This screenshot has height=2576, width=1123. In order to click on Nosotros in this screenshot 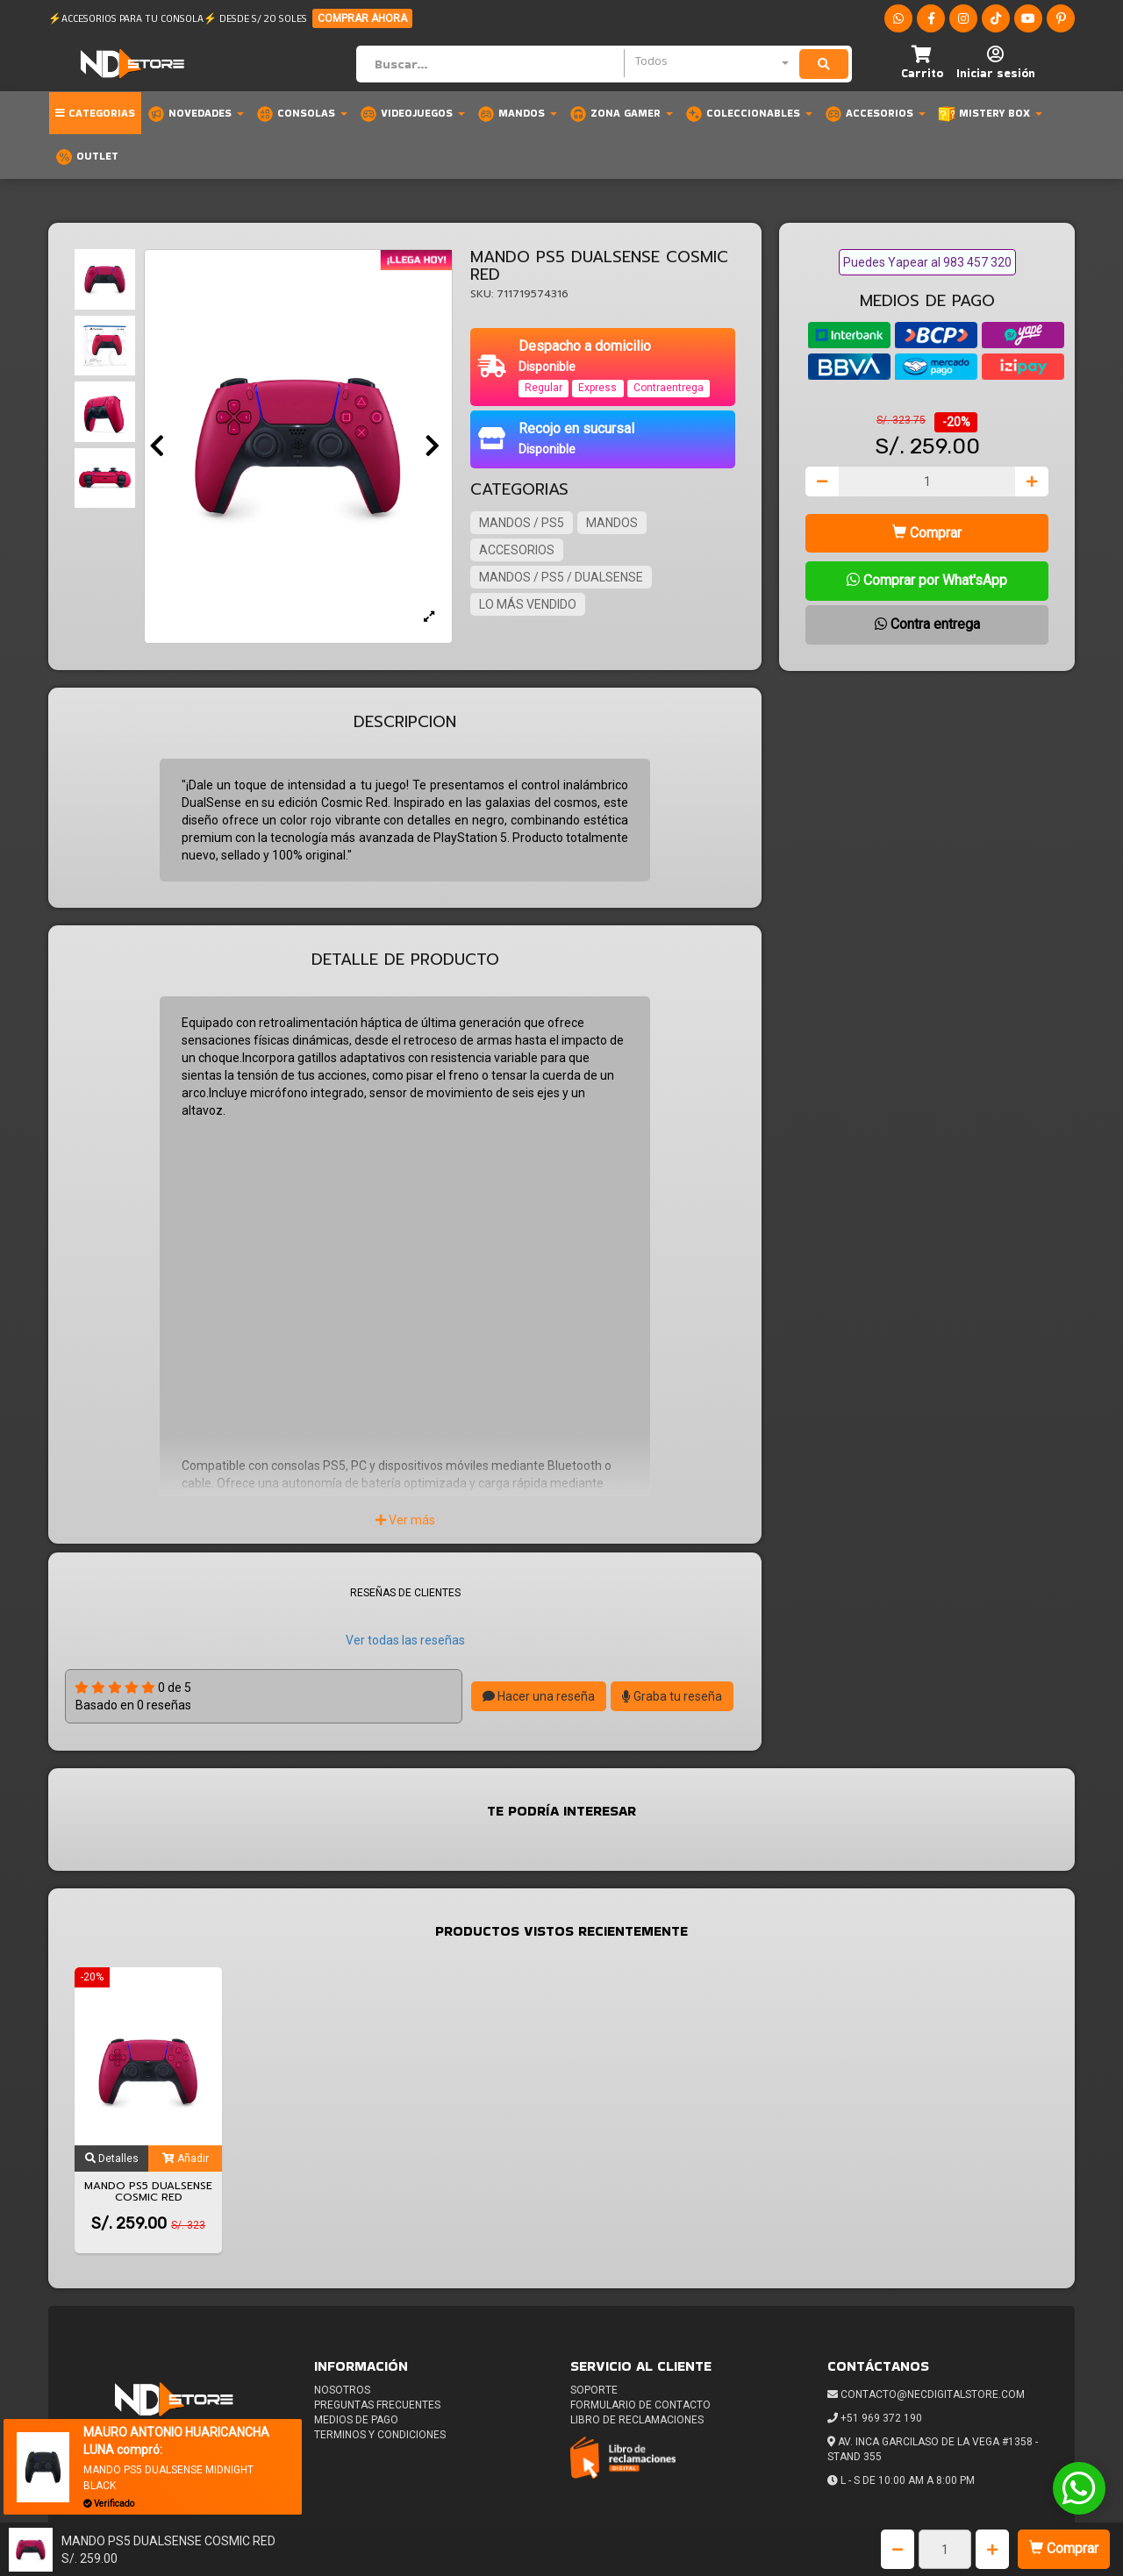, I will do `click(342, 2390)`.